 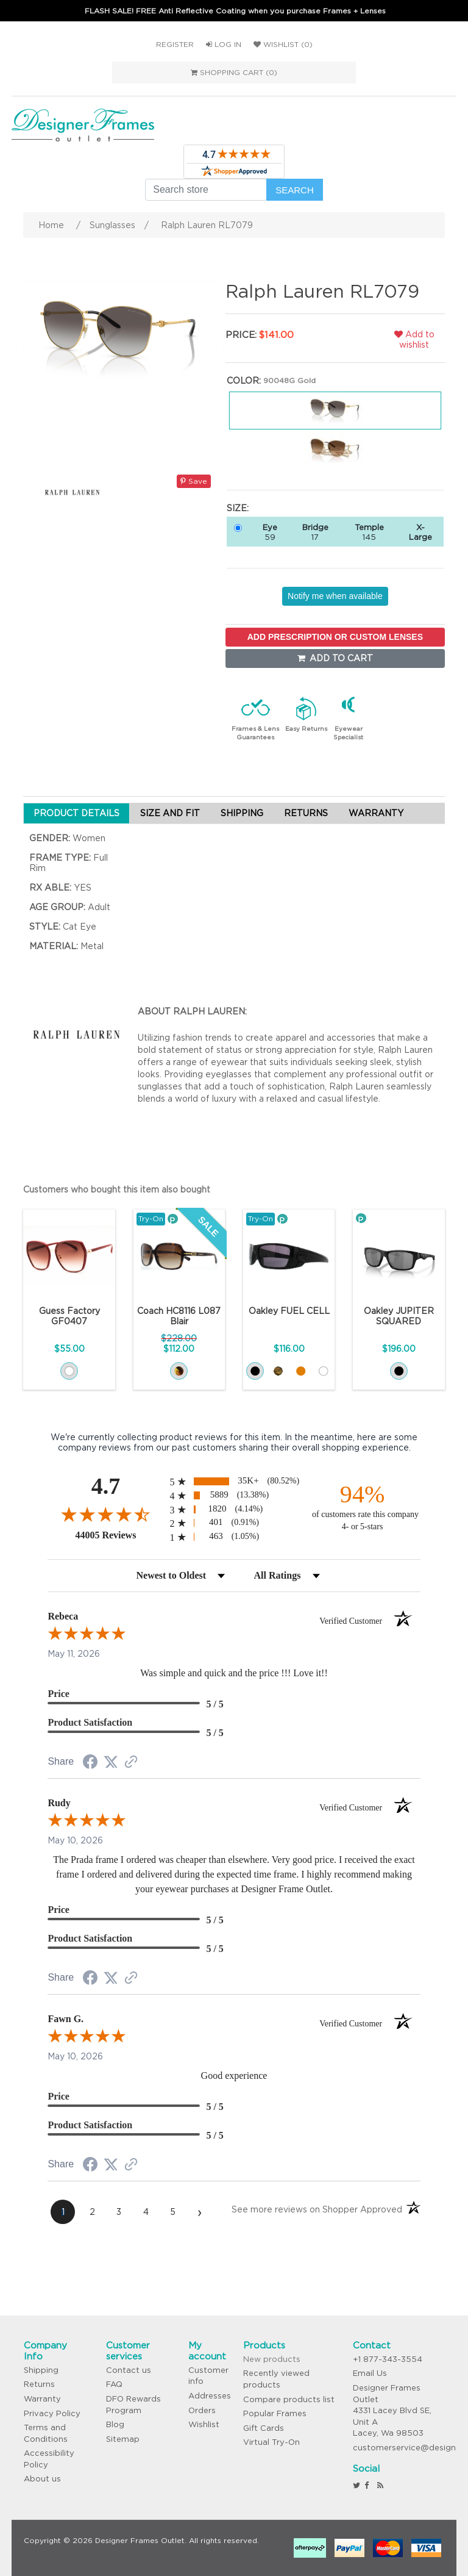 I want to click on [Share on Twitter (opens in a new tab)], so click(x=111, y=1762).